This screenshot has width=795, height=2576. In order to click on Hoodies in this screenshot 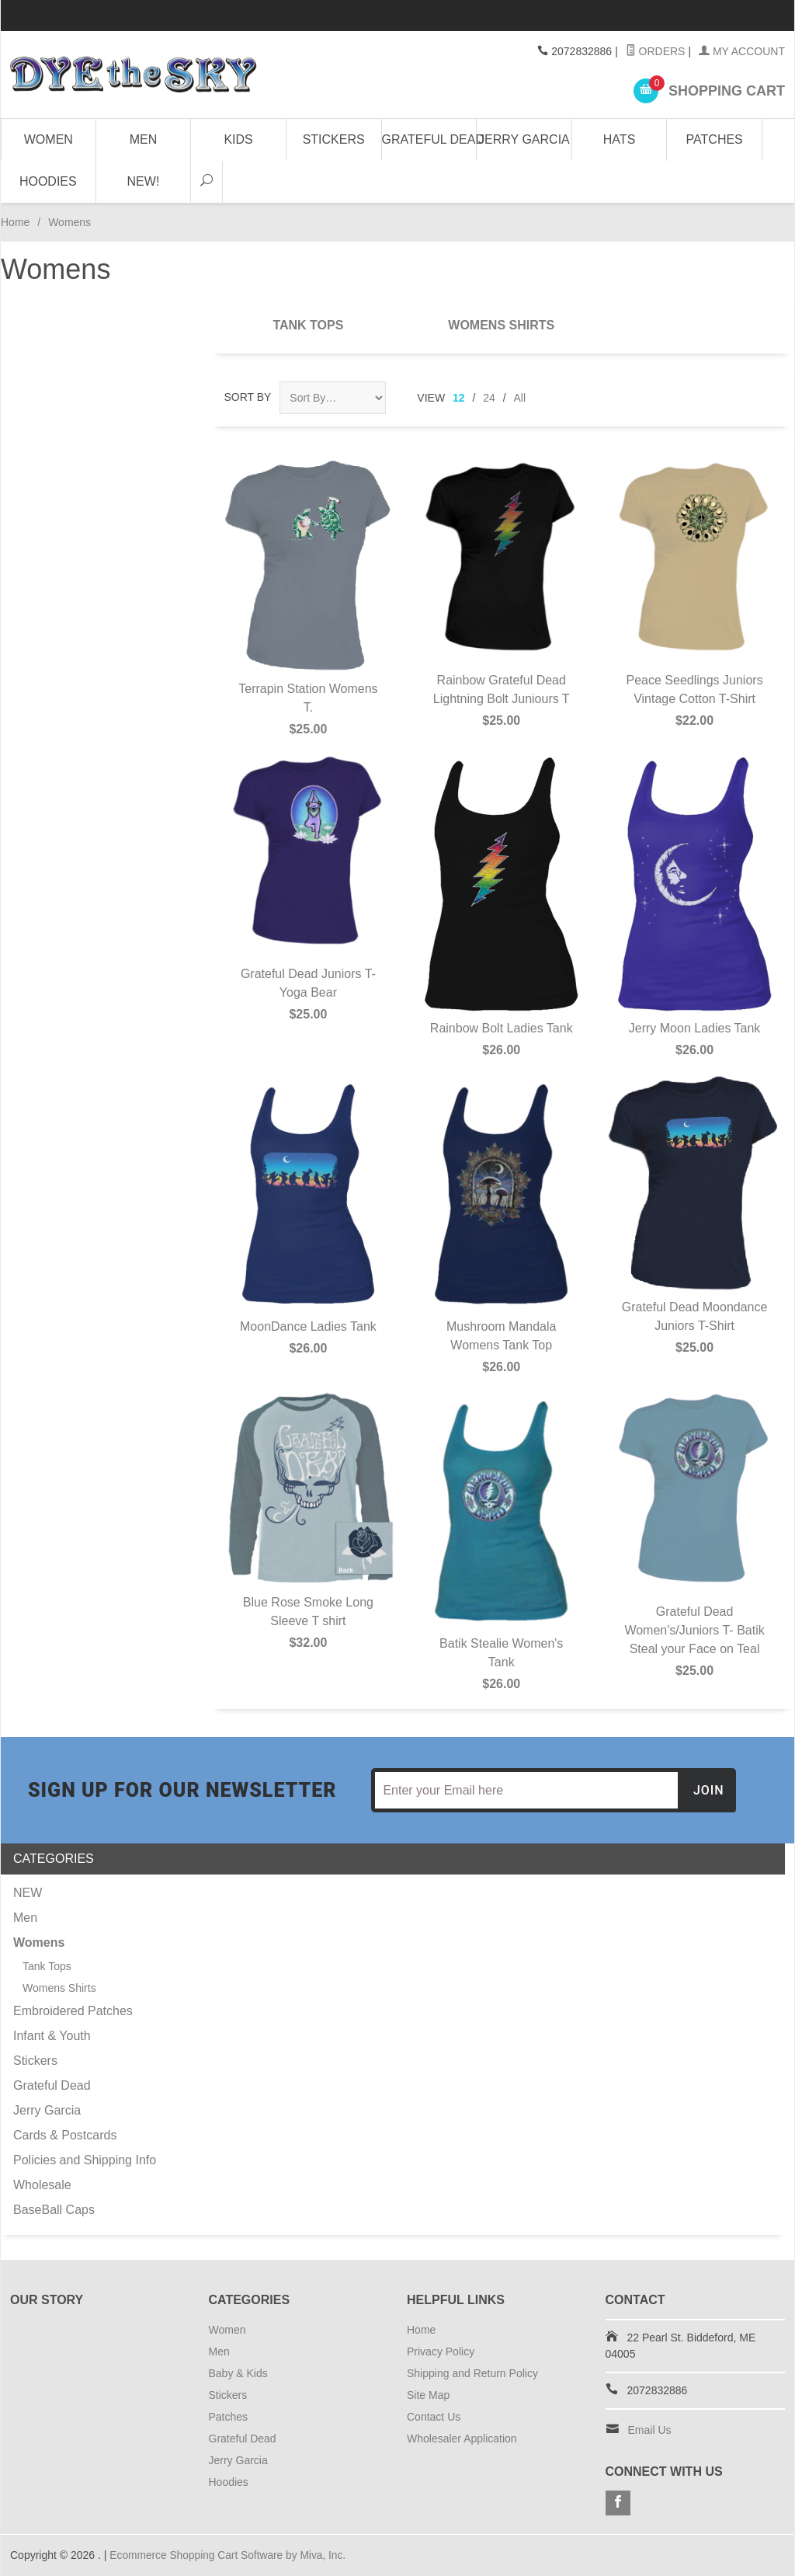, I will do `click(48, 181)`.